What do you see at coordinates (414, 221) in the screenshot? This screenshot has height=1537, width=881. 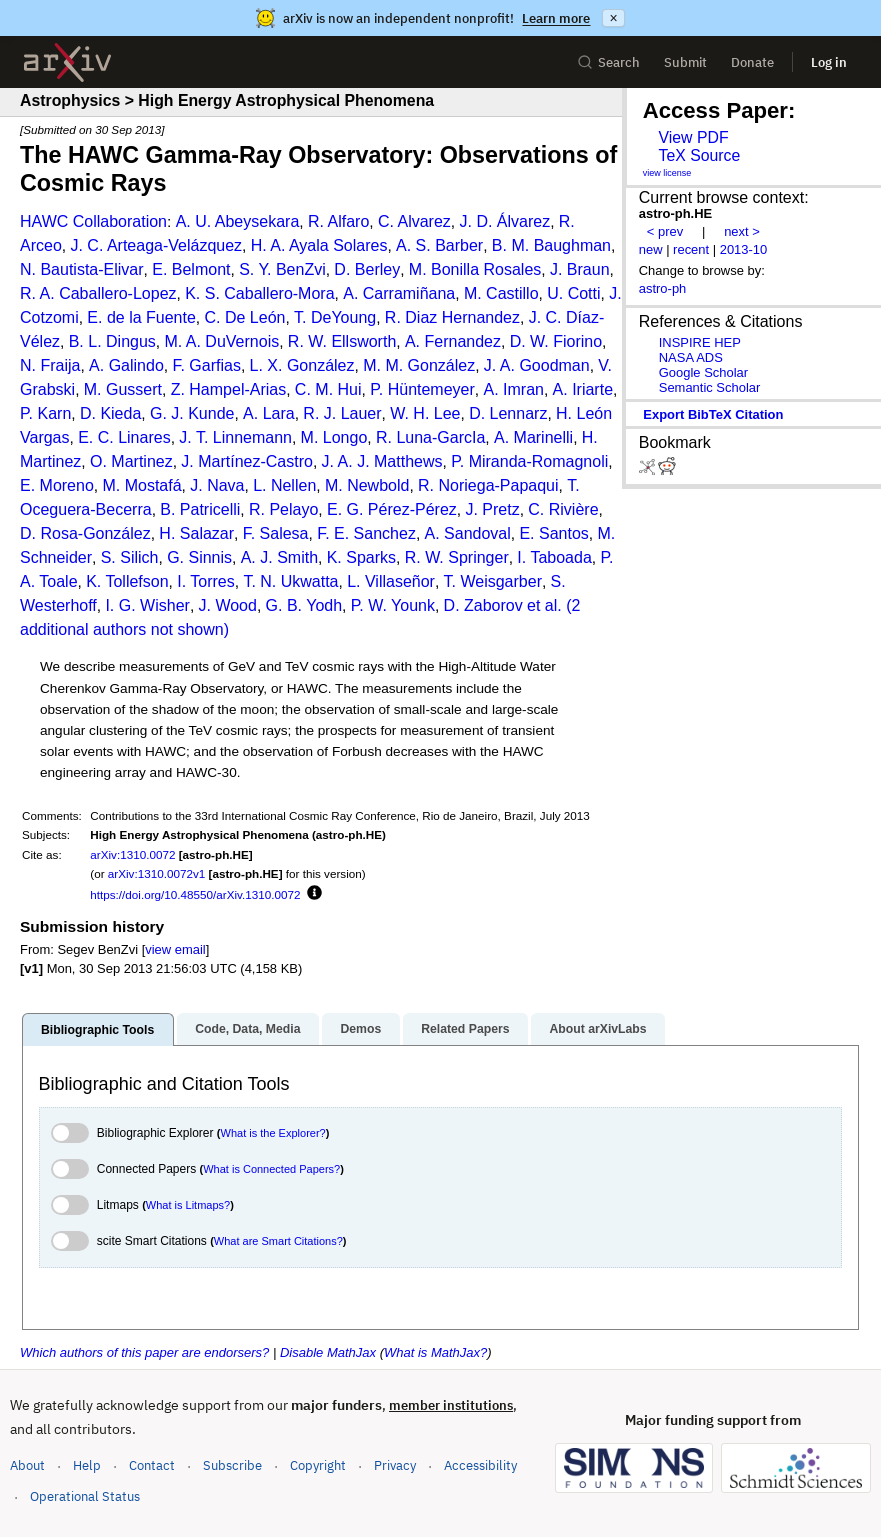 I see `C. Alvarez` at bounding box center [414, 221].